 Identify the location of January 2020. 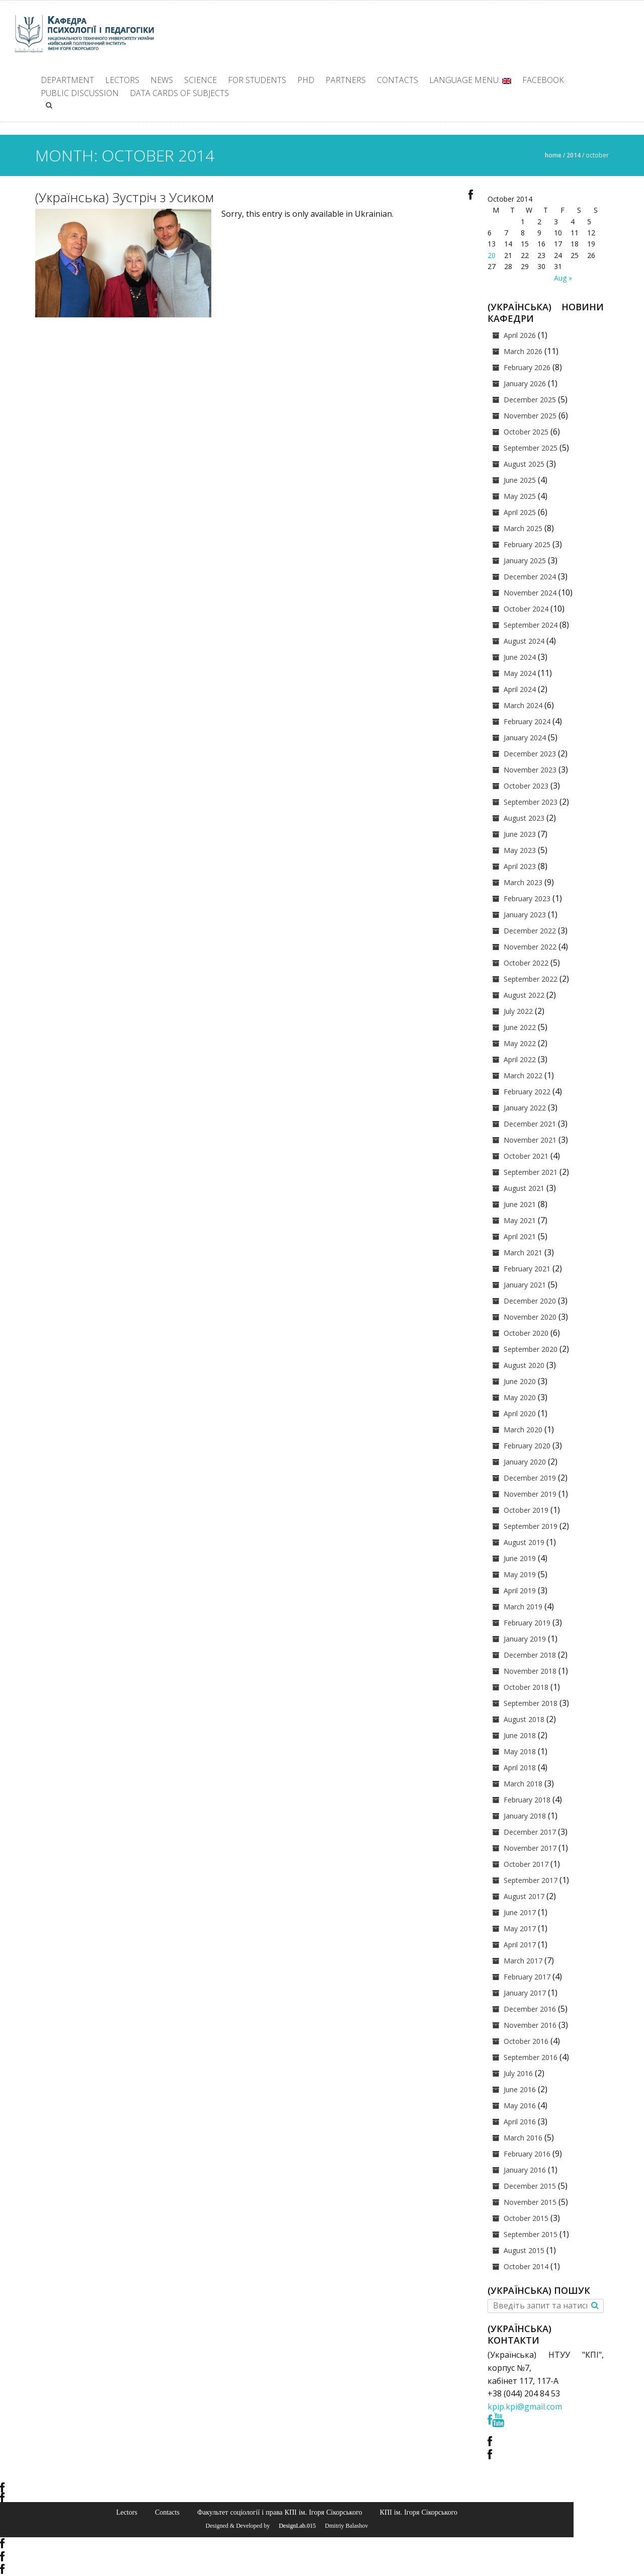
(525, 1462).